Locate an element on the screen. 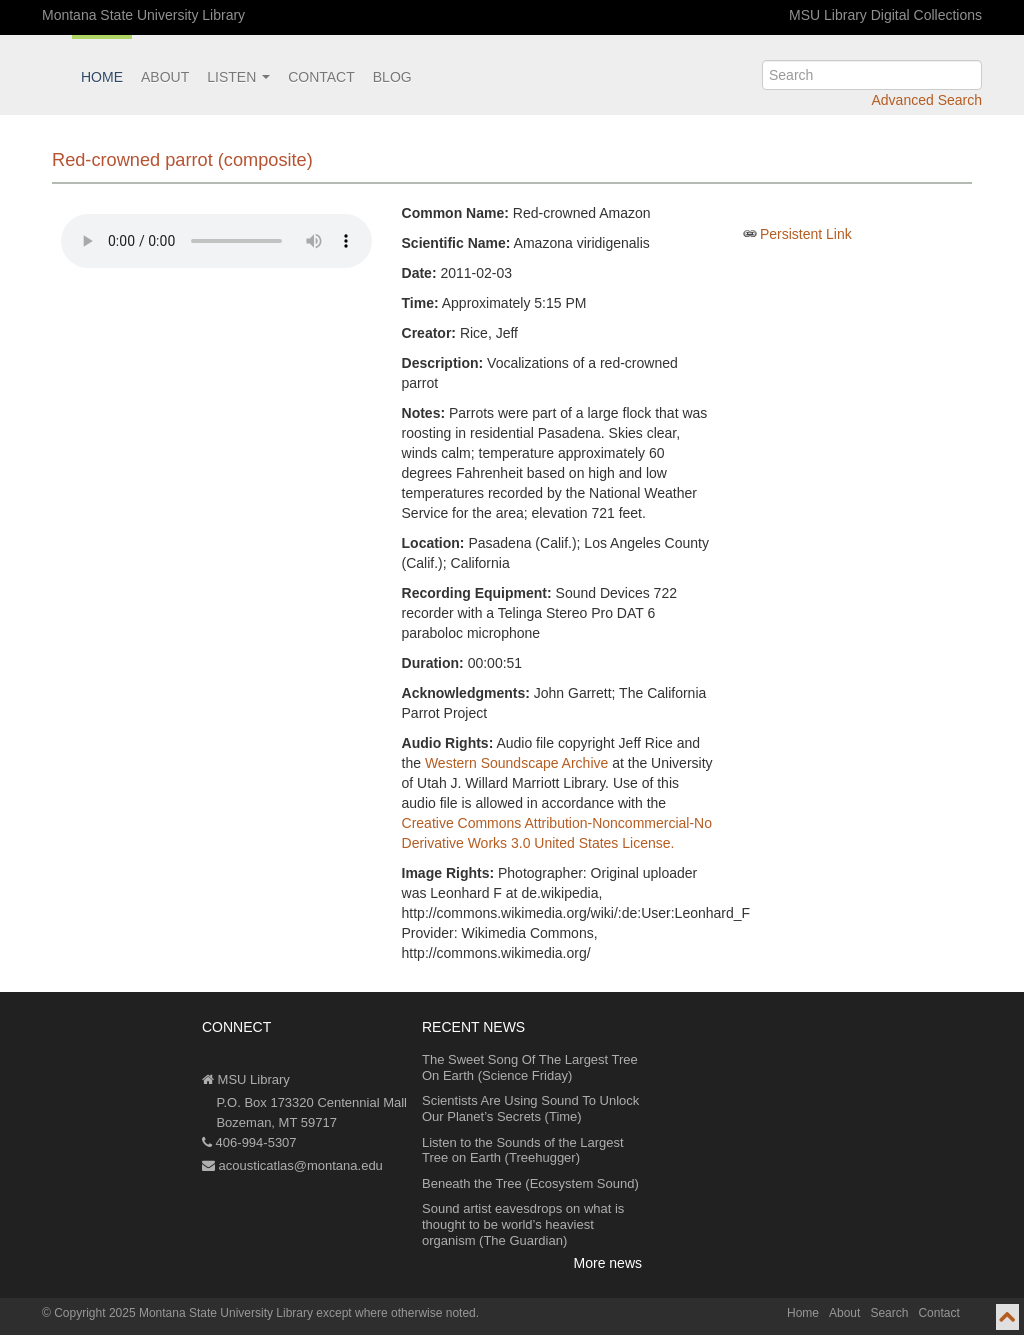  Listen to the Sounds of the Largest Tree on Earth (Treehugger) is located at coordinates (523, 1150).